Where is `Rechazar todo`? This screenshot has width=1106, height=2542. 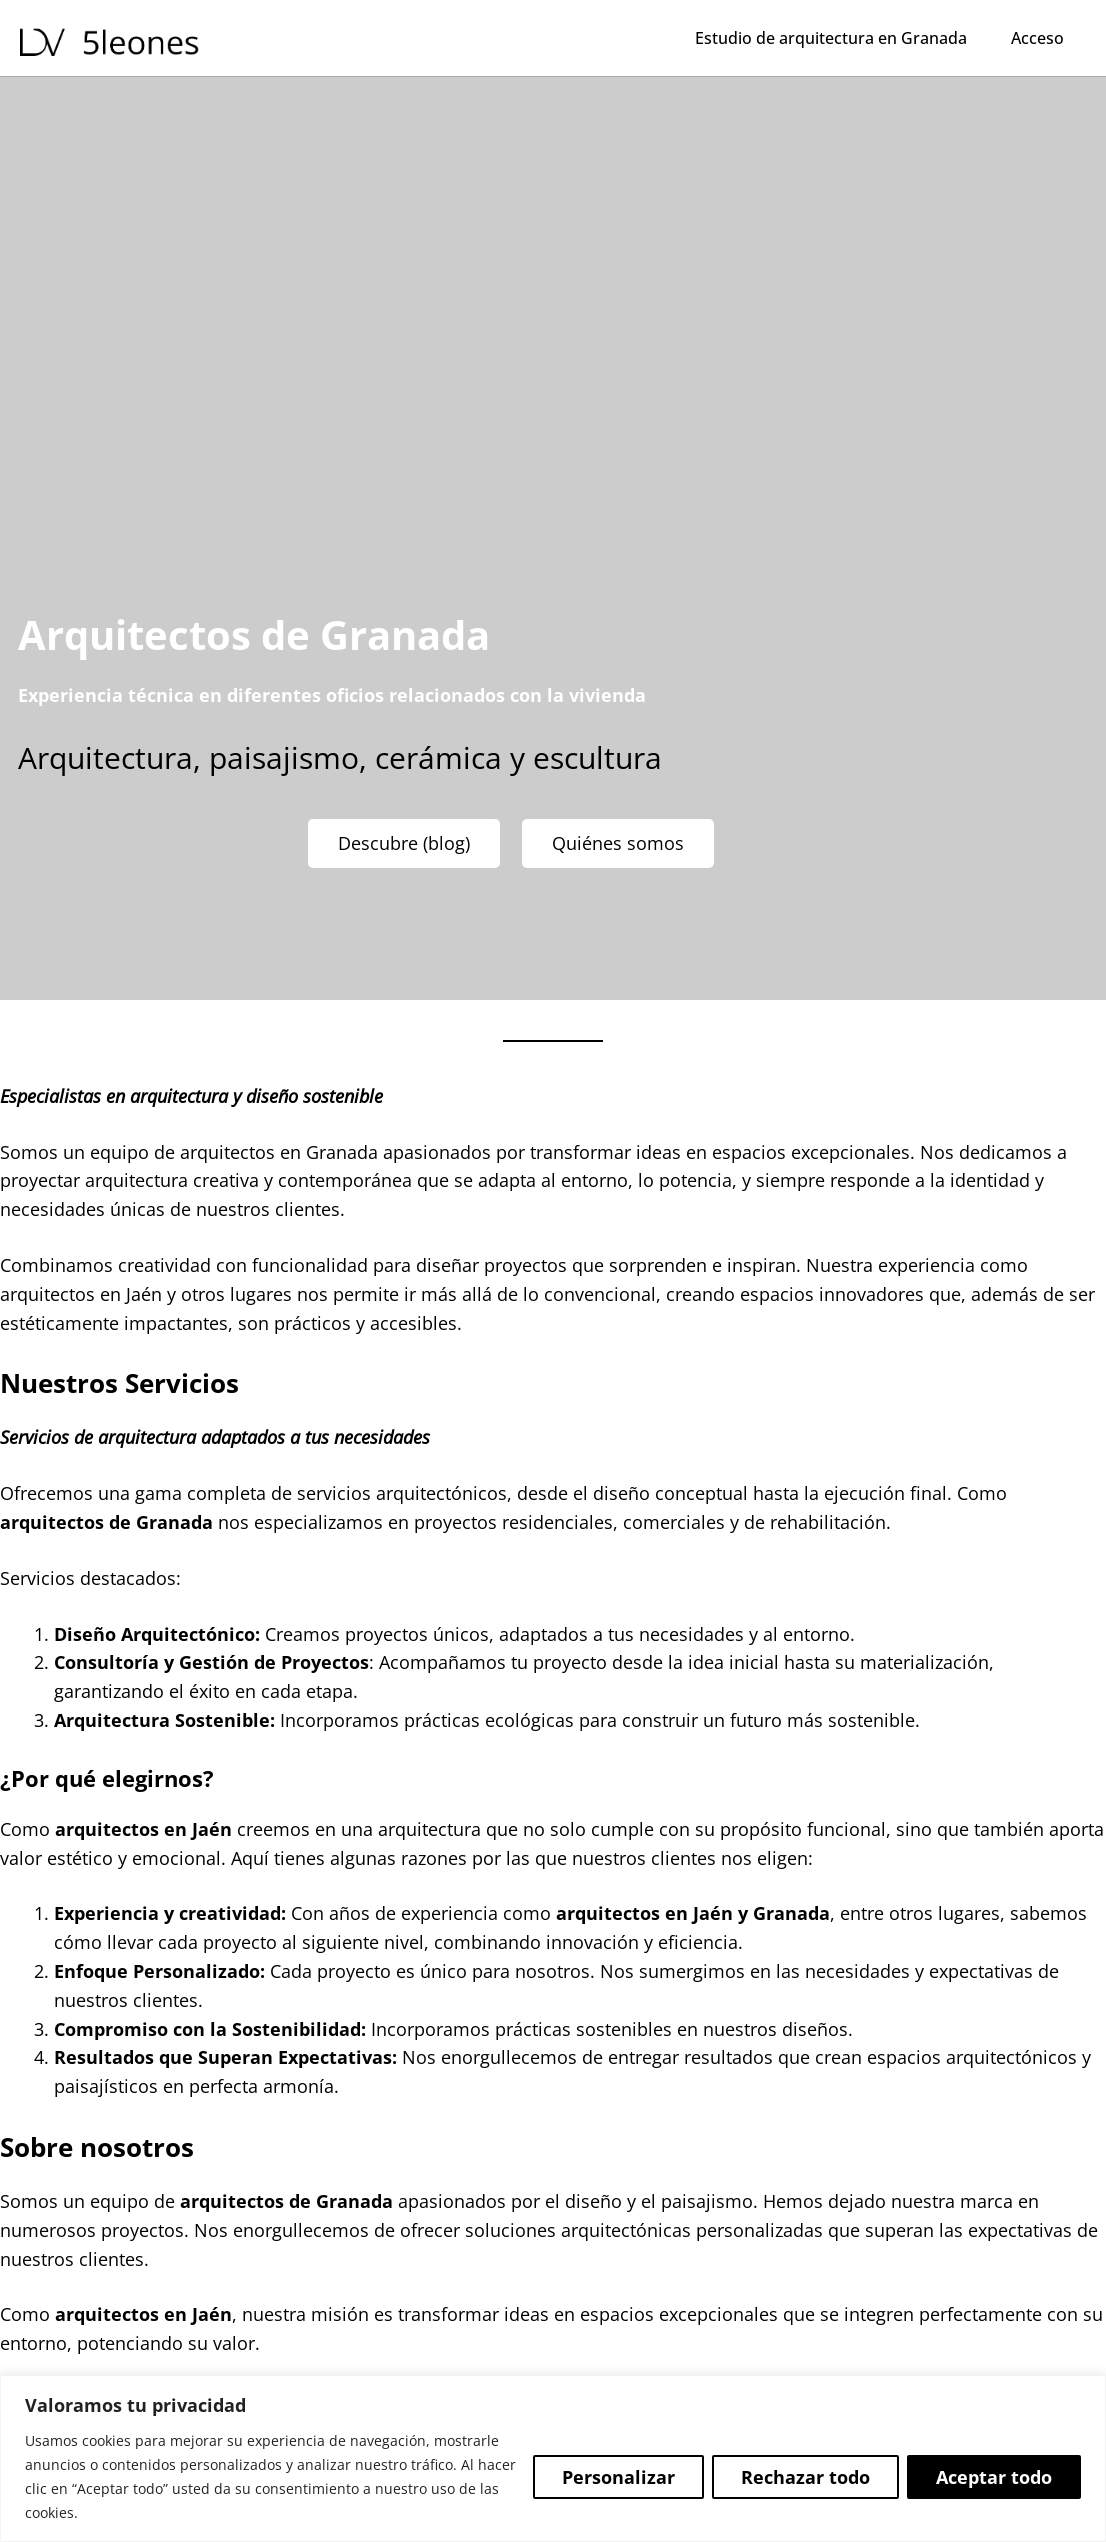 Rechazar todo is located at coordinates (805, 2477).